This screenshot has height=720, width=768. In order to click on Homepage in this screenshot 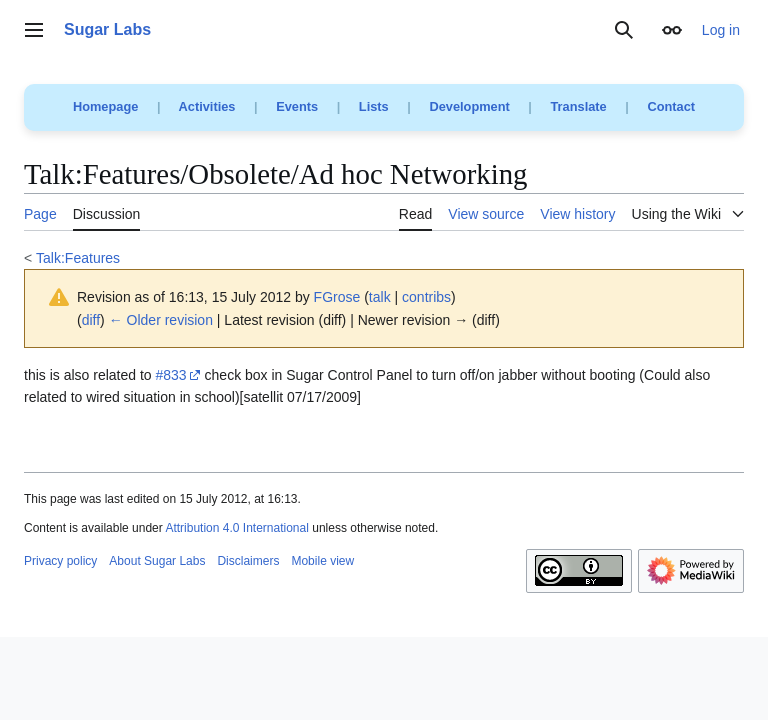, I will do `click(105, 106)`.